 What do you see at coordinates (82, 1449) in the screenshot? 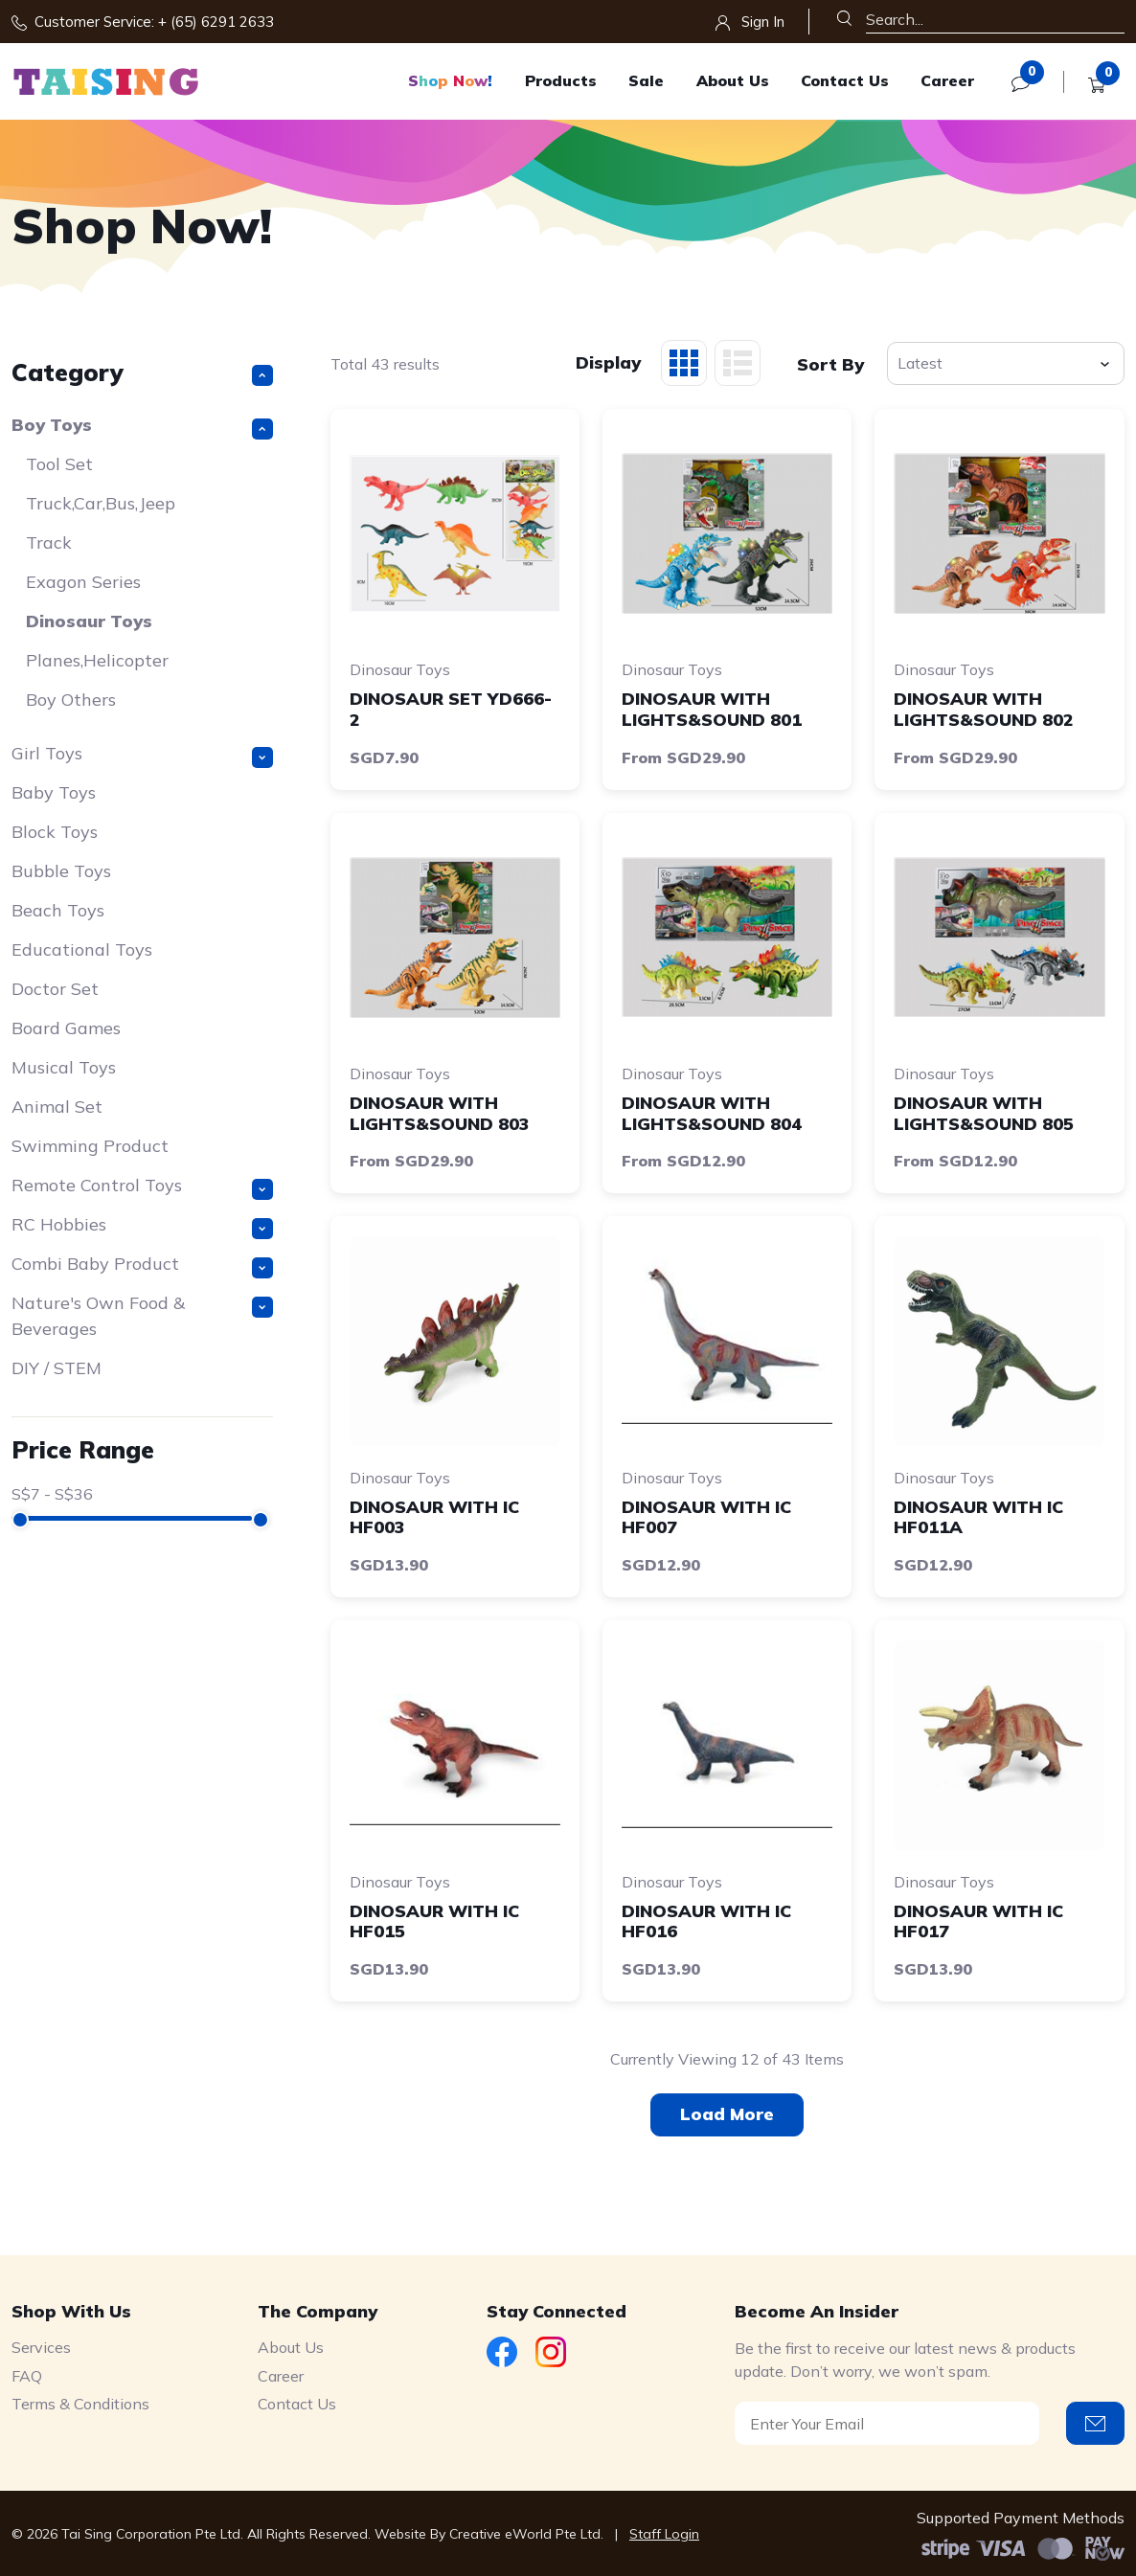
I see `Price Range` at bounding box center [82, 1449].